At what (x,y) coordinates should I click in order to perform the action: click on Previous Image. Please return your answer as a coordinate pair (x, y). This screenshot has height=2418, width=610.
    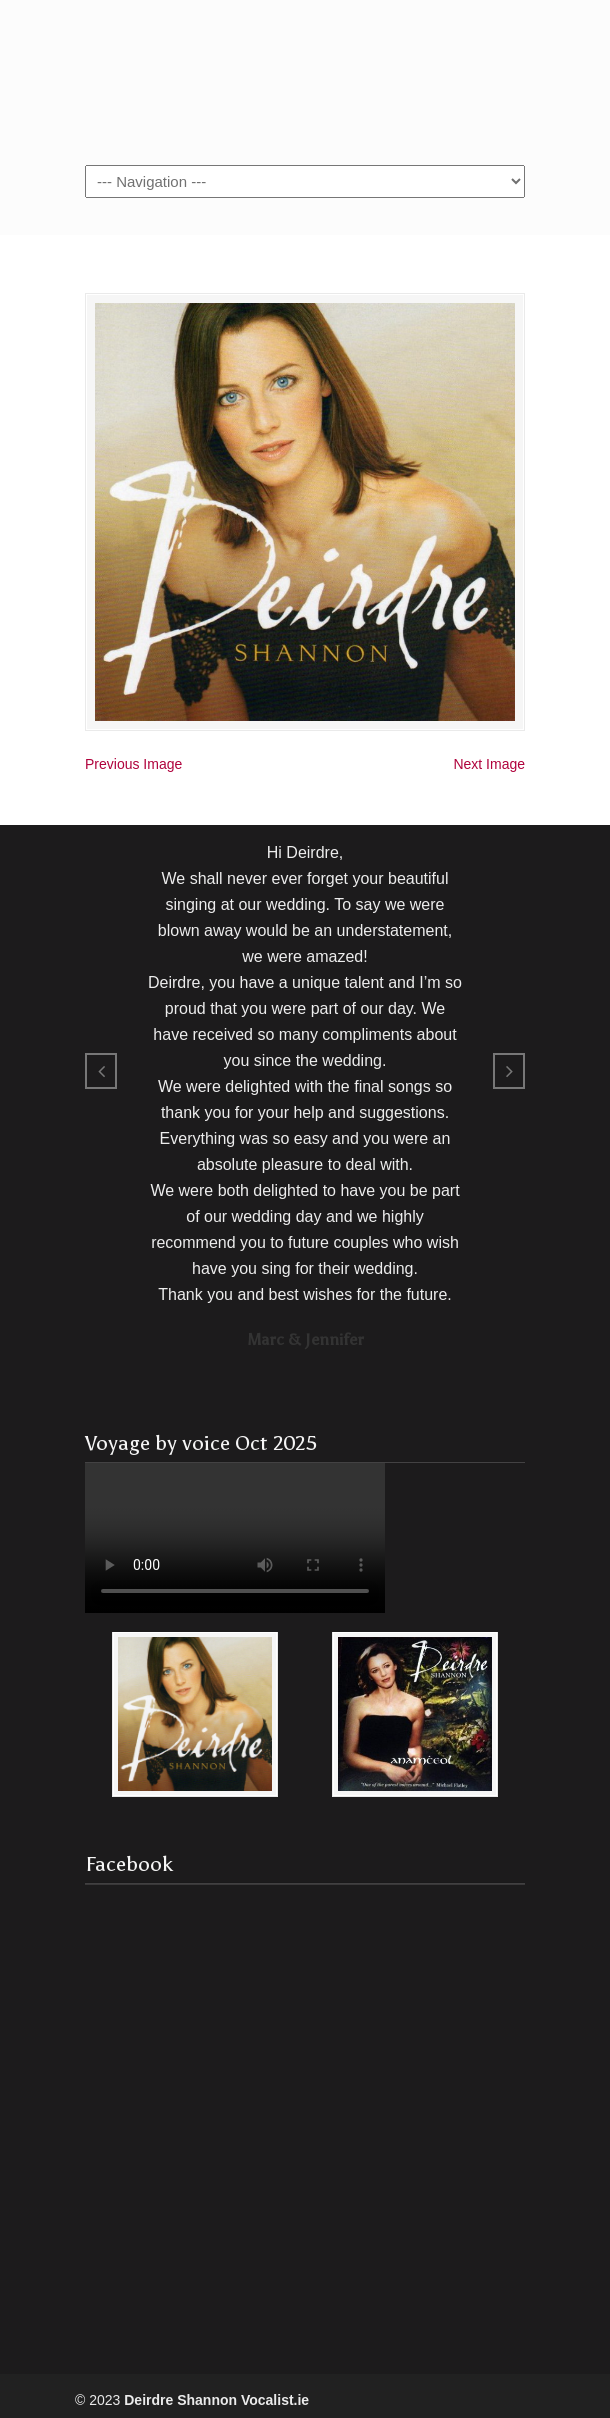
    Looking at the image, I should click on (133, 764).